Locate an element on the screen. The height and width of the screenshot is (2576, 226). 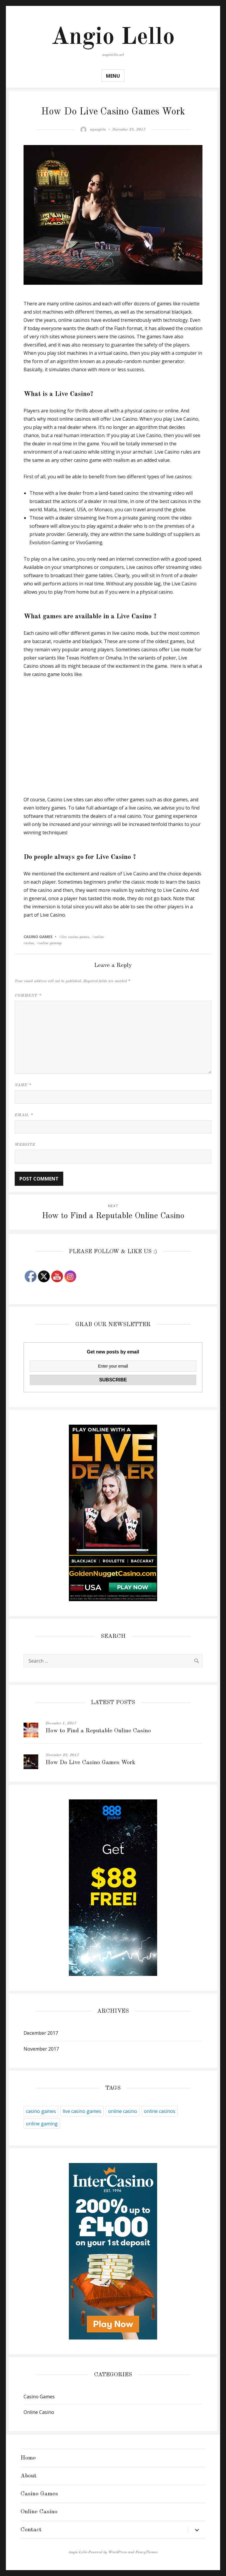
Contact is located at coordinates (31, 2530).